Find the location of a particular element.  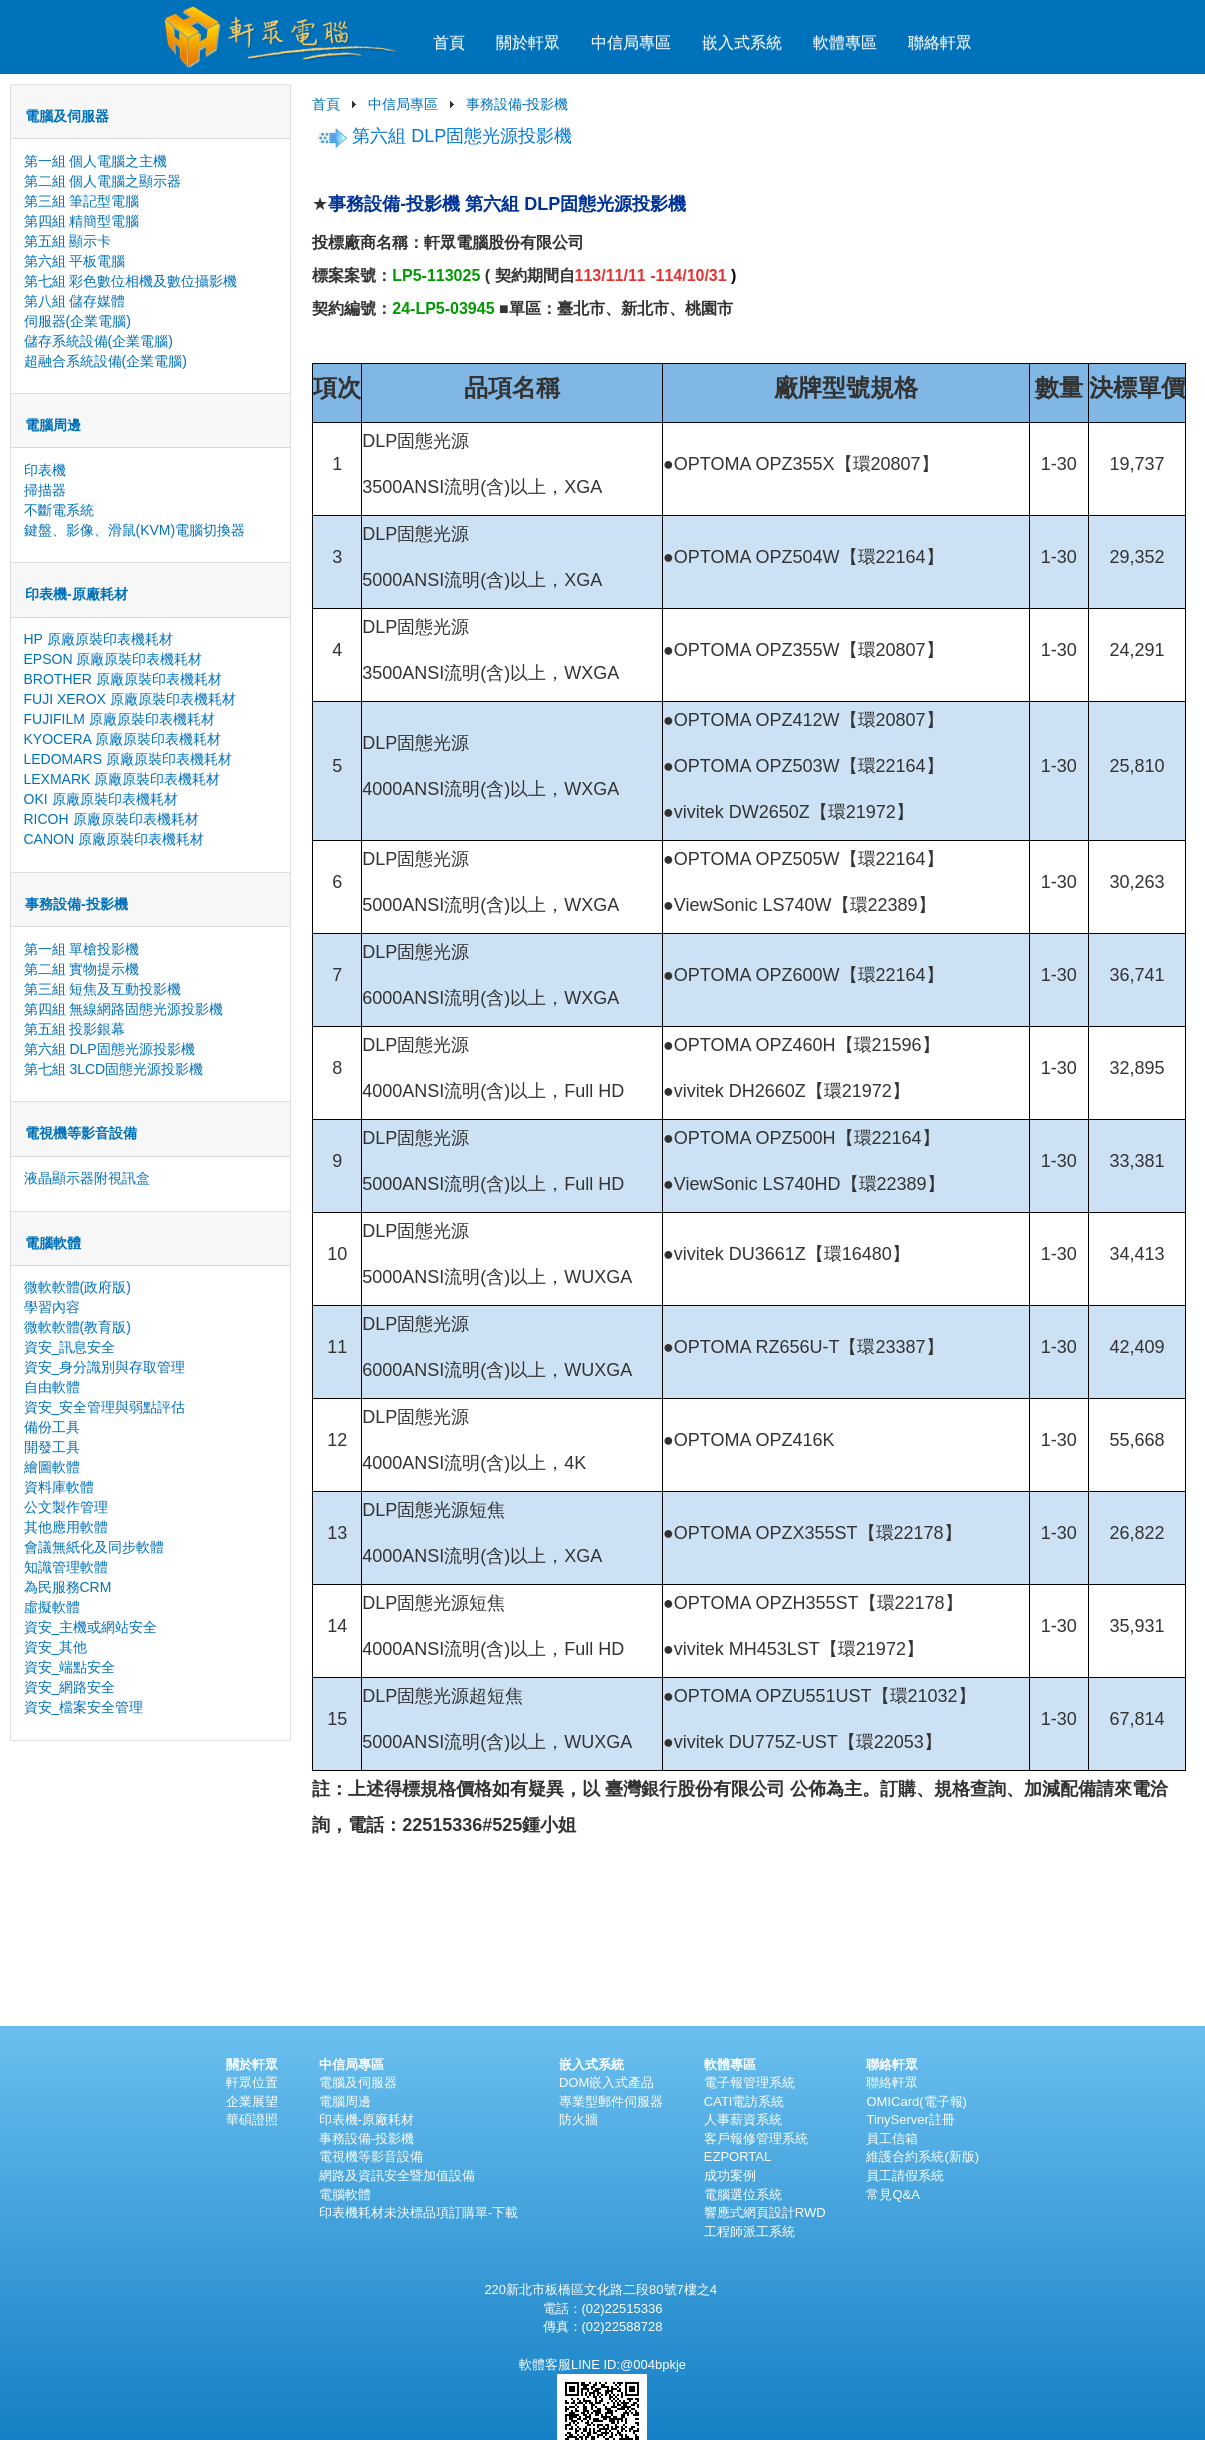

備份工具 is located at coordinates (52, 1427).